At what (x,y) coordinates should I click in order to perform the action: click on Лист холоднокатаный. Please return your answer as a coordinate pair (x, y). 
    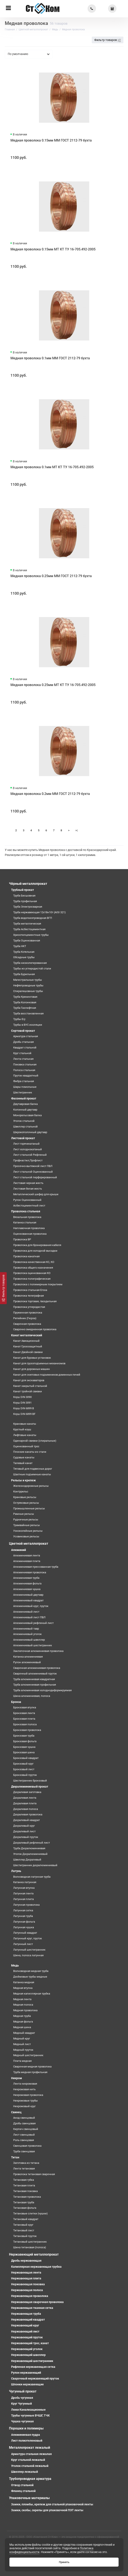
    Looking at the image, I should click on (27, 1149).